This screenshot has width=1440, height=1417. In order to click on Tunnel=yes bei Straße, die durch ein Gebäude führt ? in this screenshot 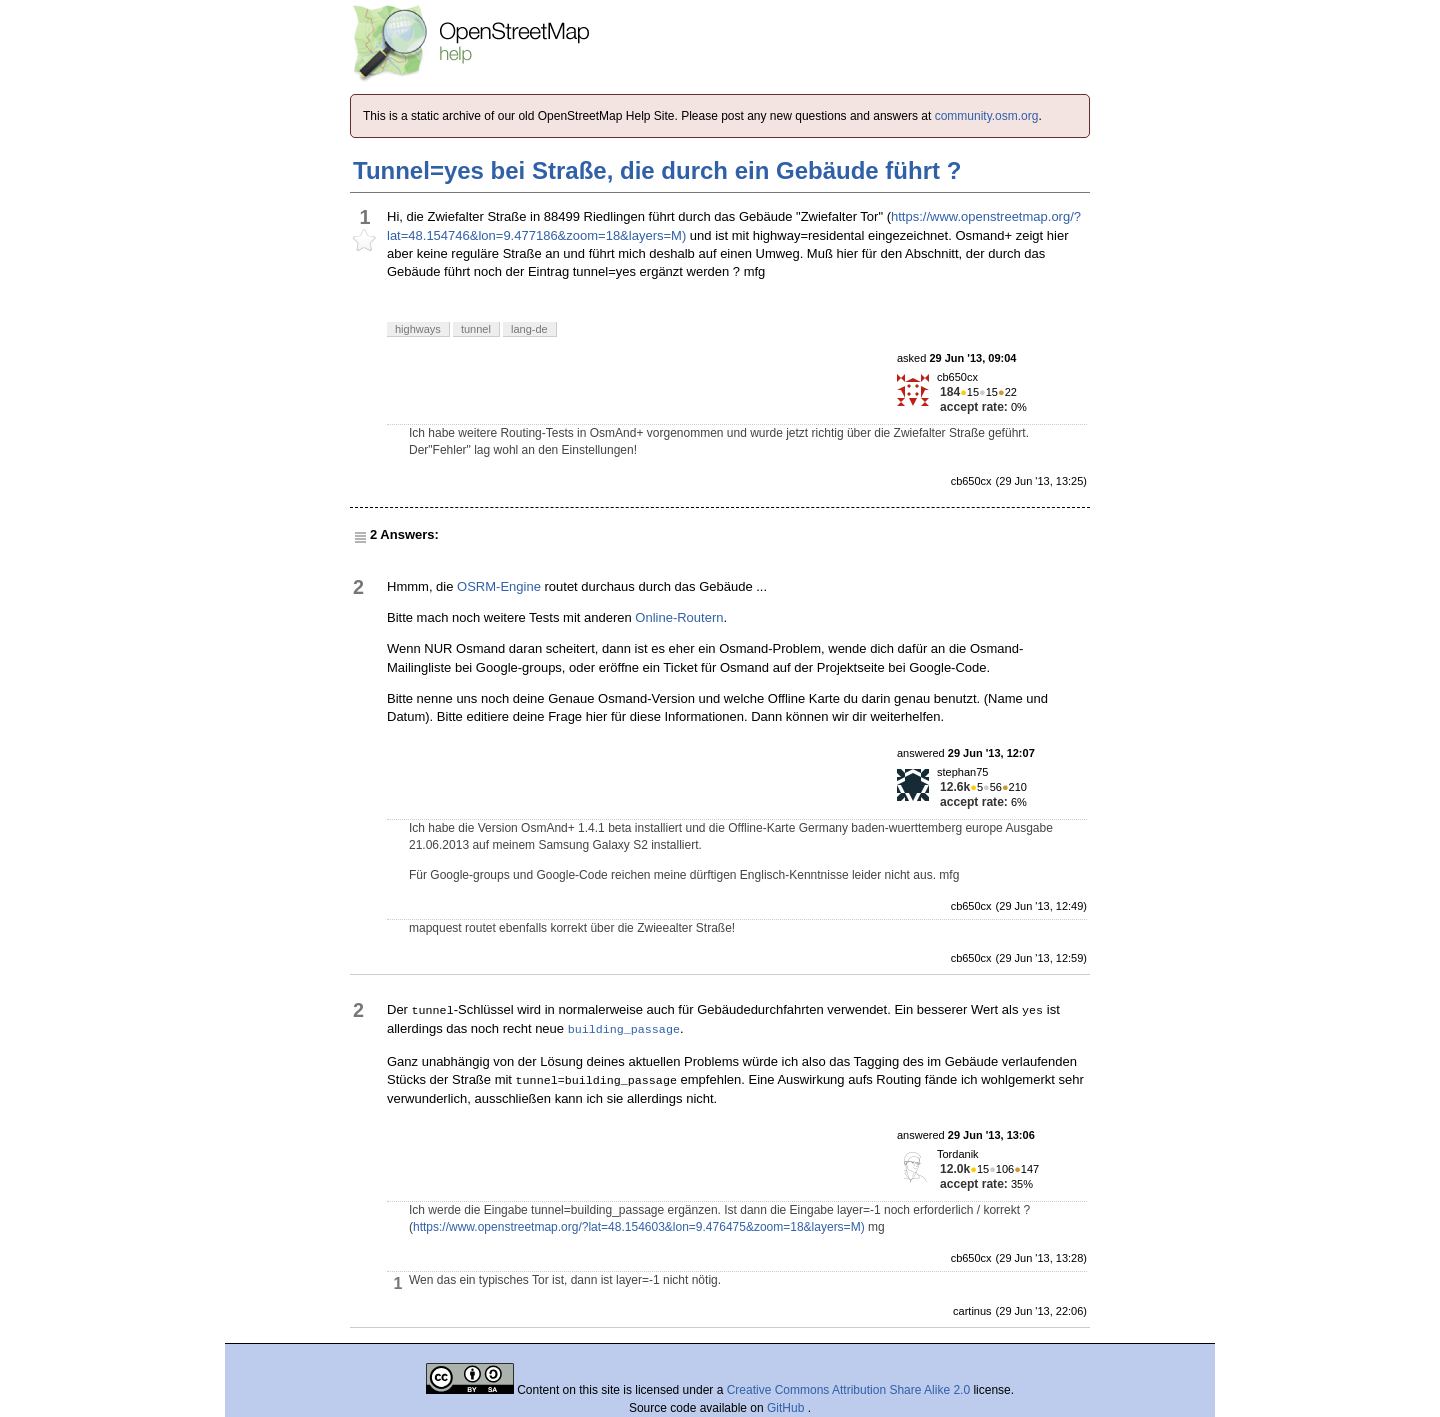, I will do `click(657, 170)`.